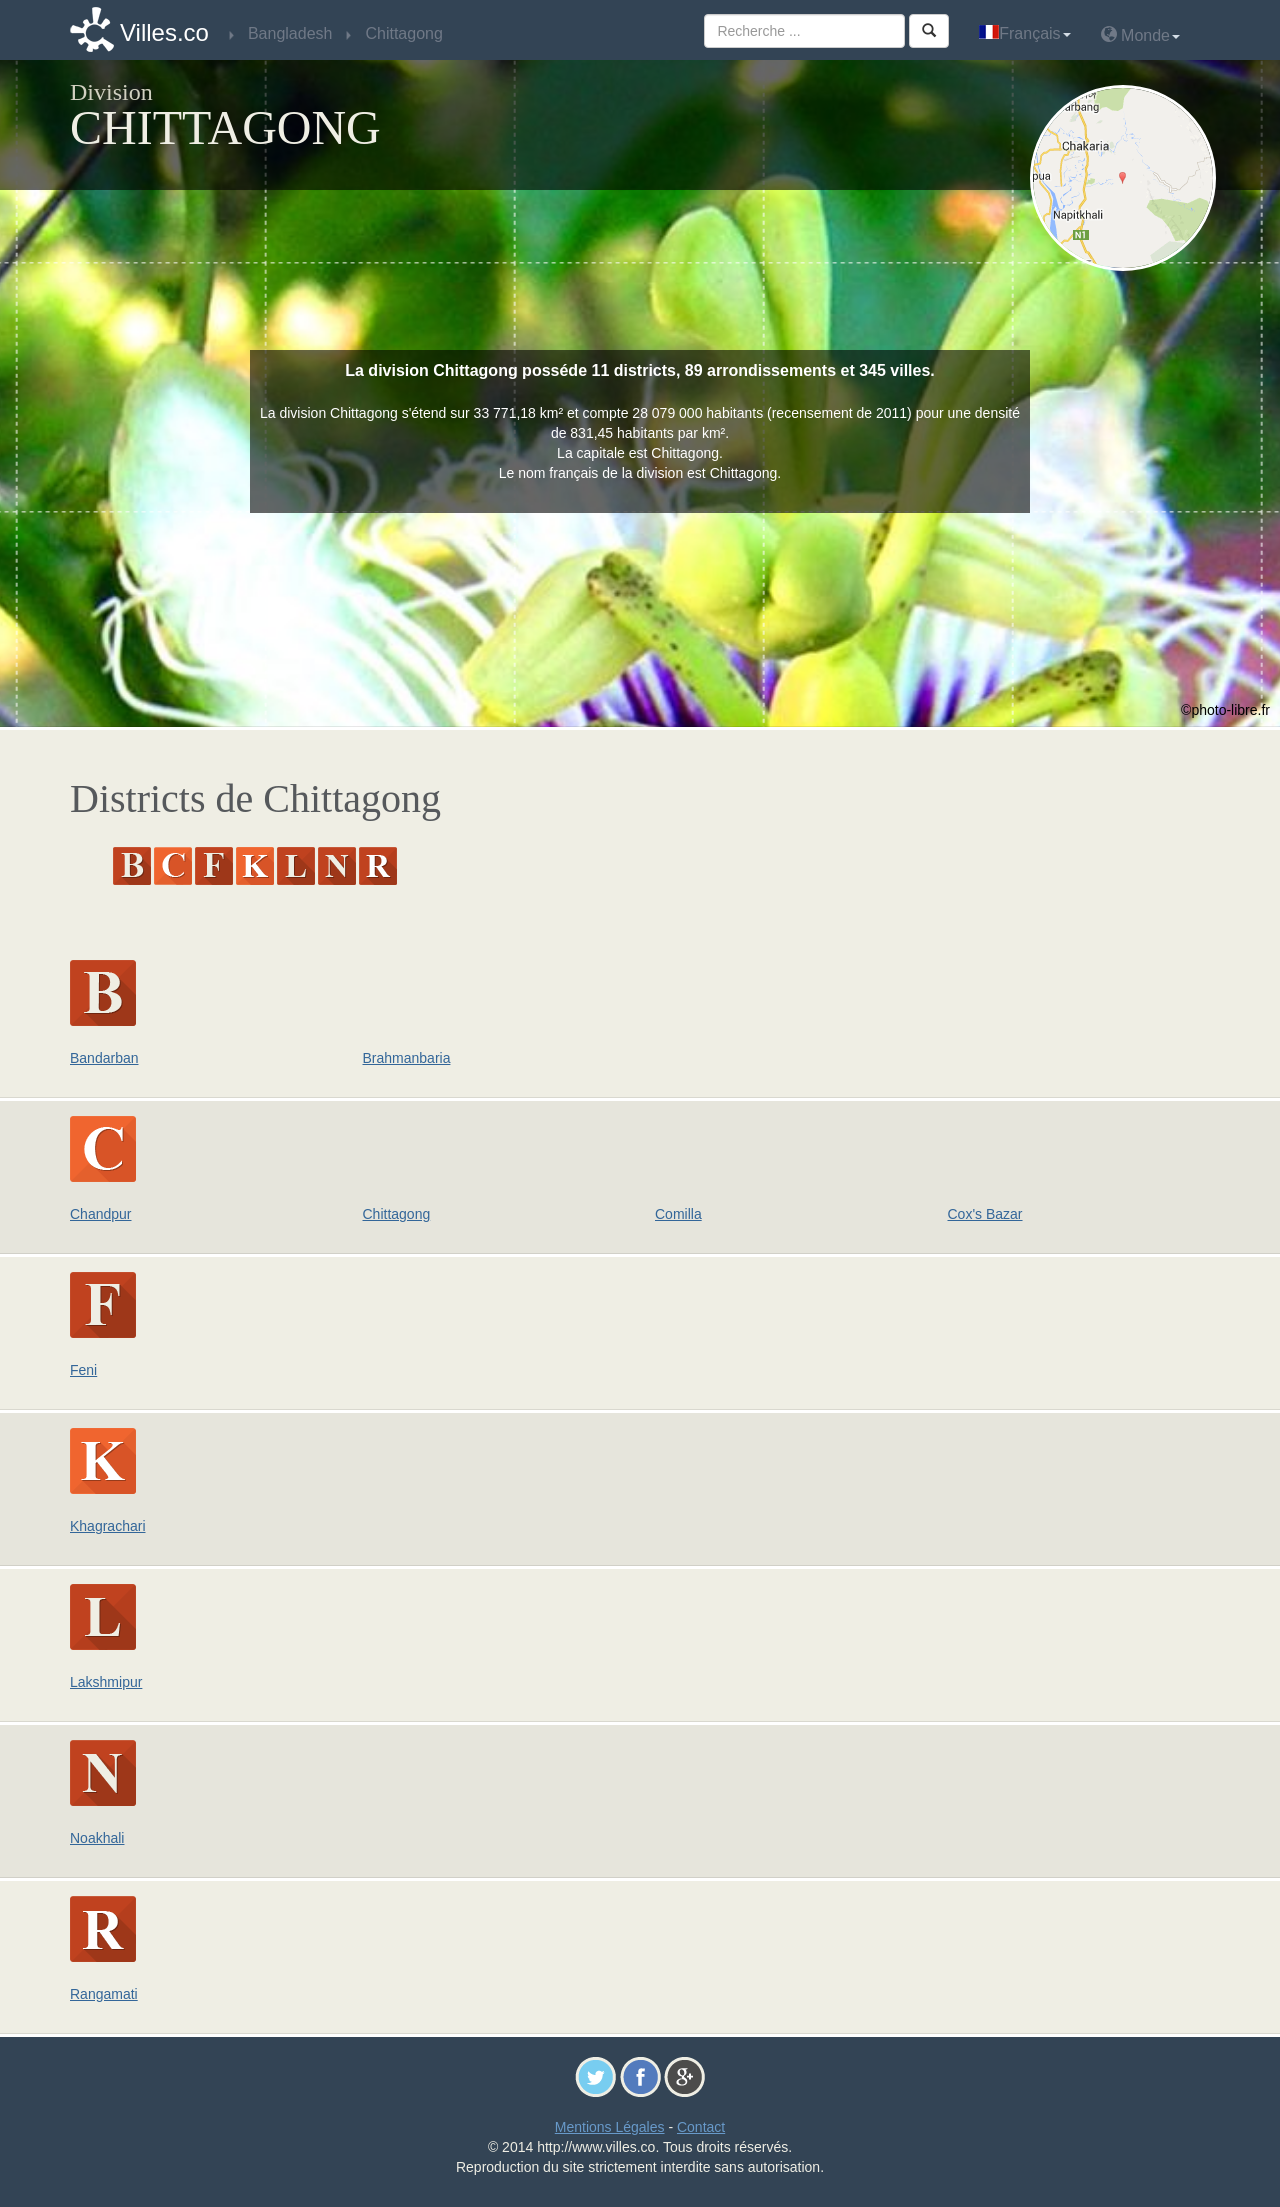  What do you see at coordinates (83, 1370) in the screenshot?
I see `Feni` at bounding box center [83, 1370].